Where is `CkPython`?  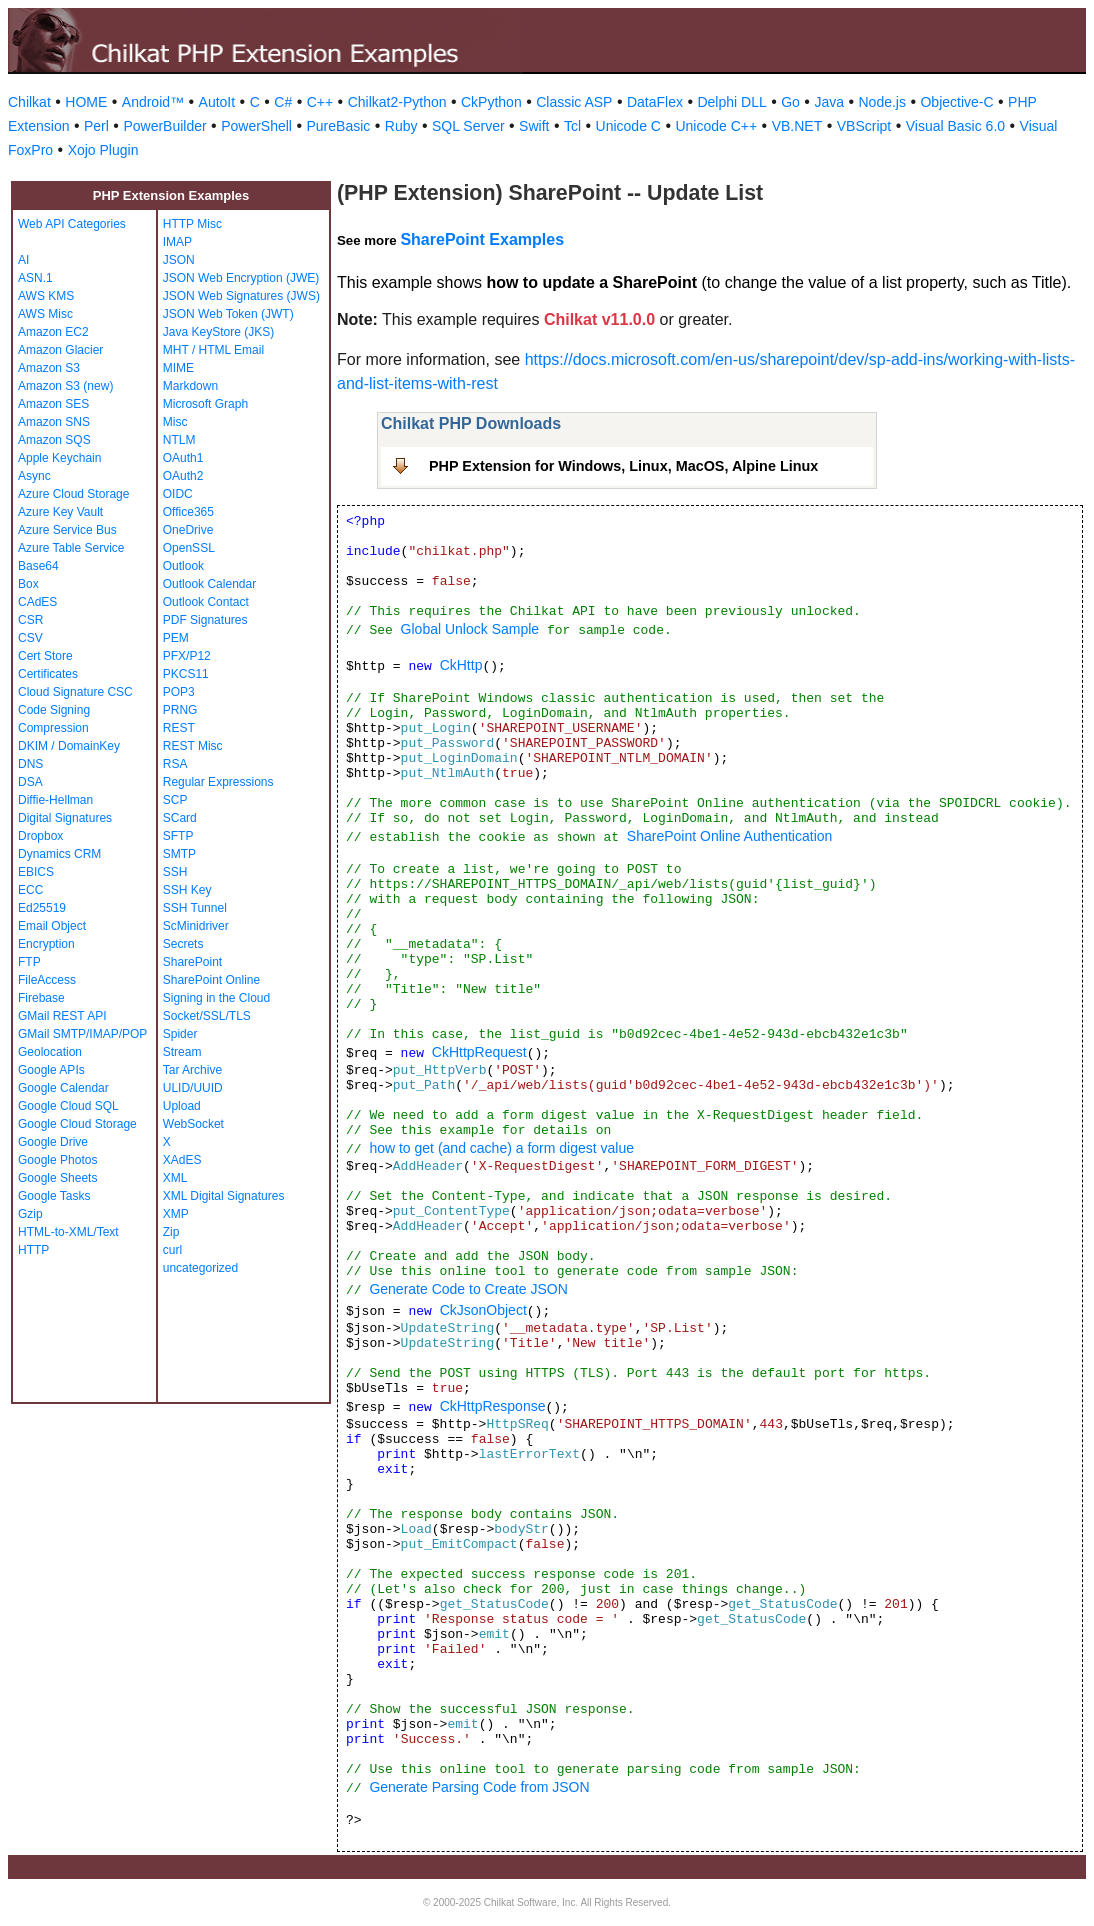
CkPython is located at coordinates (491, 102).